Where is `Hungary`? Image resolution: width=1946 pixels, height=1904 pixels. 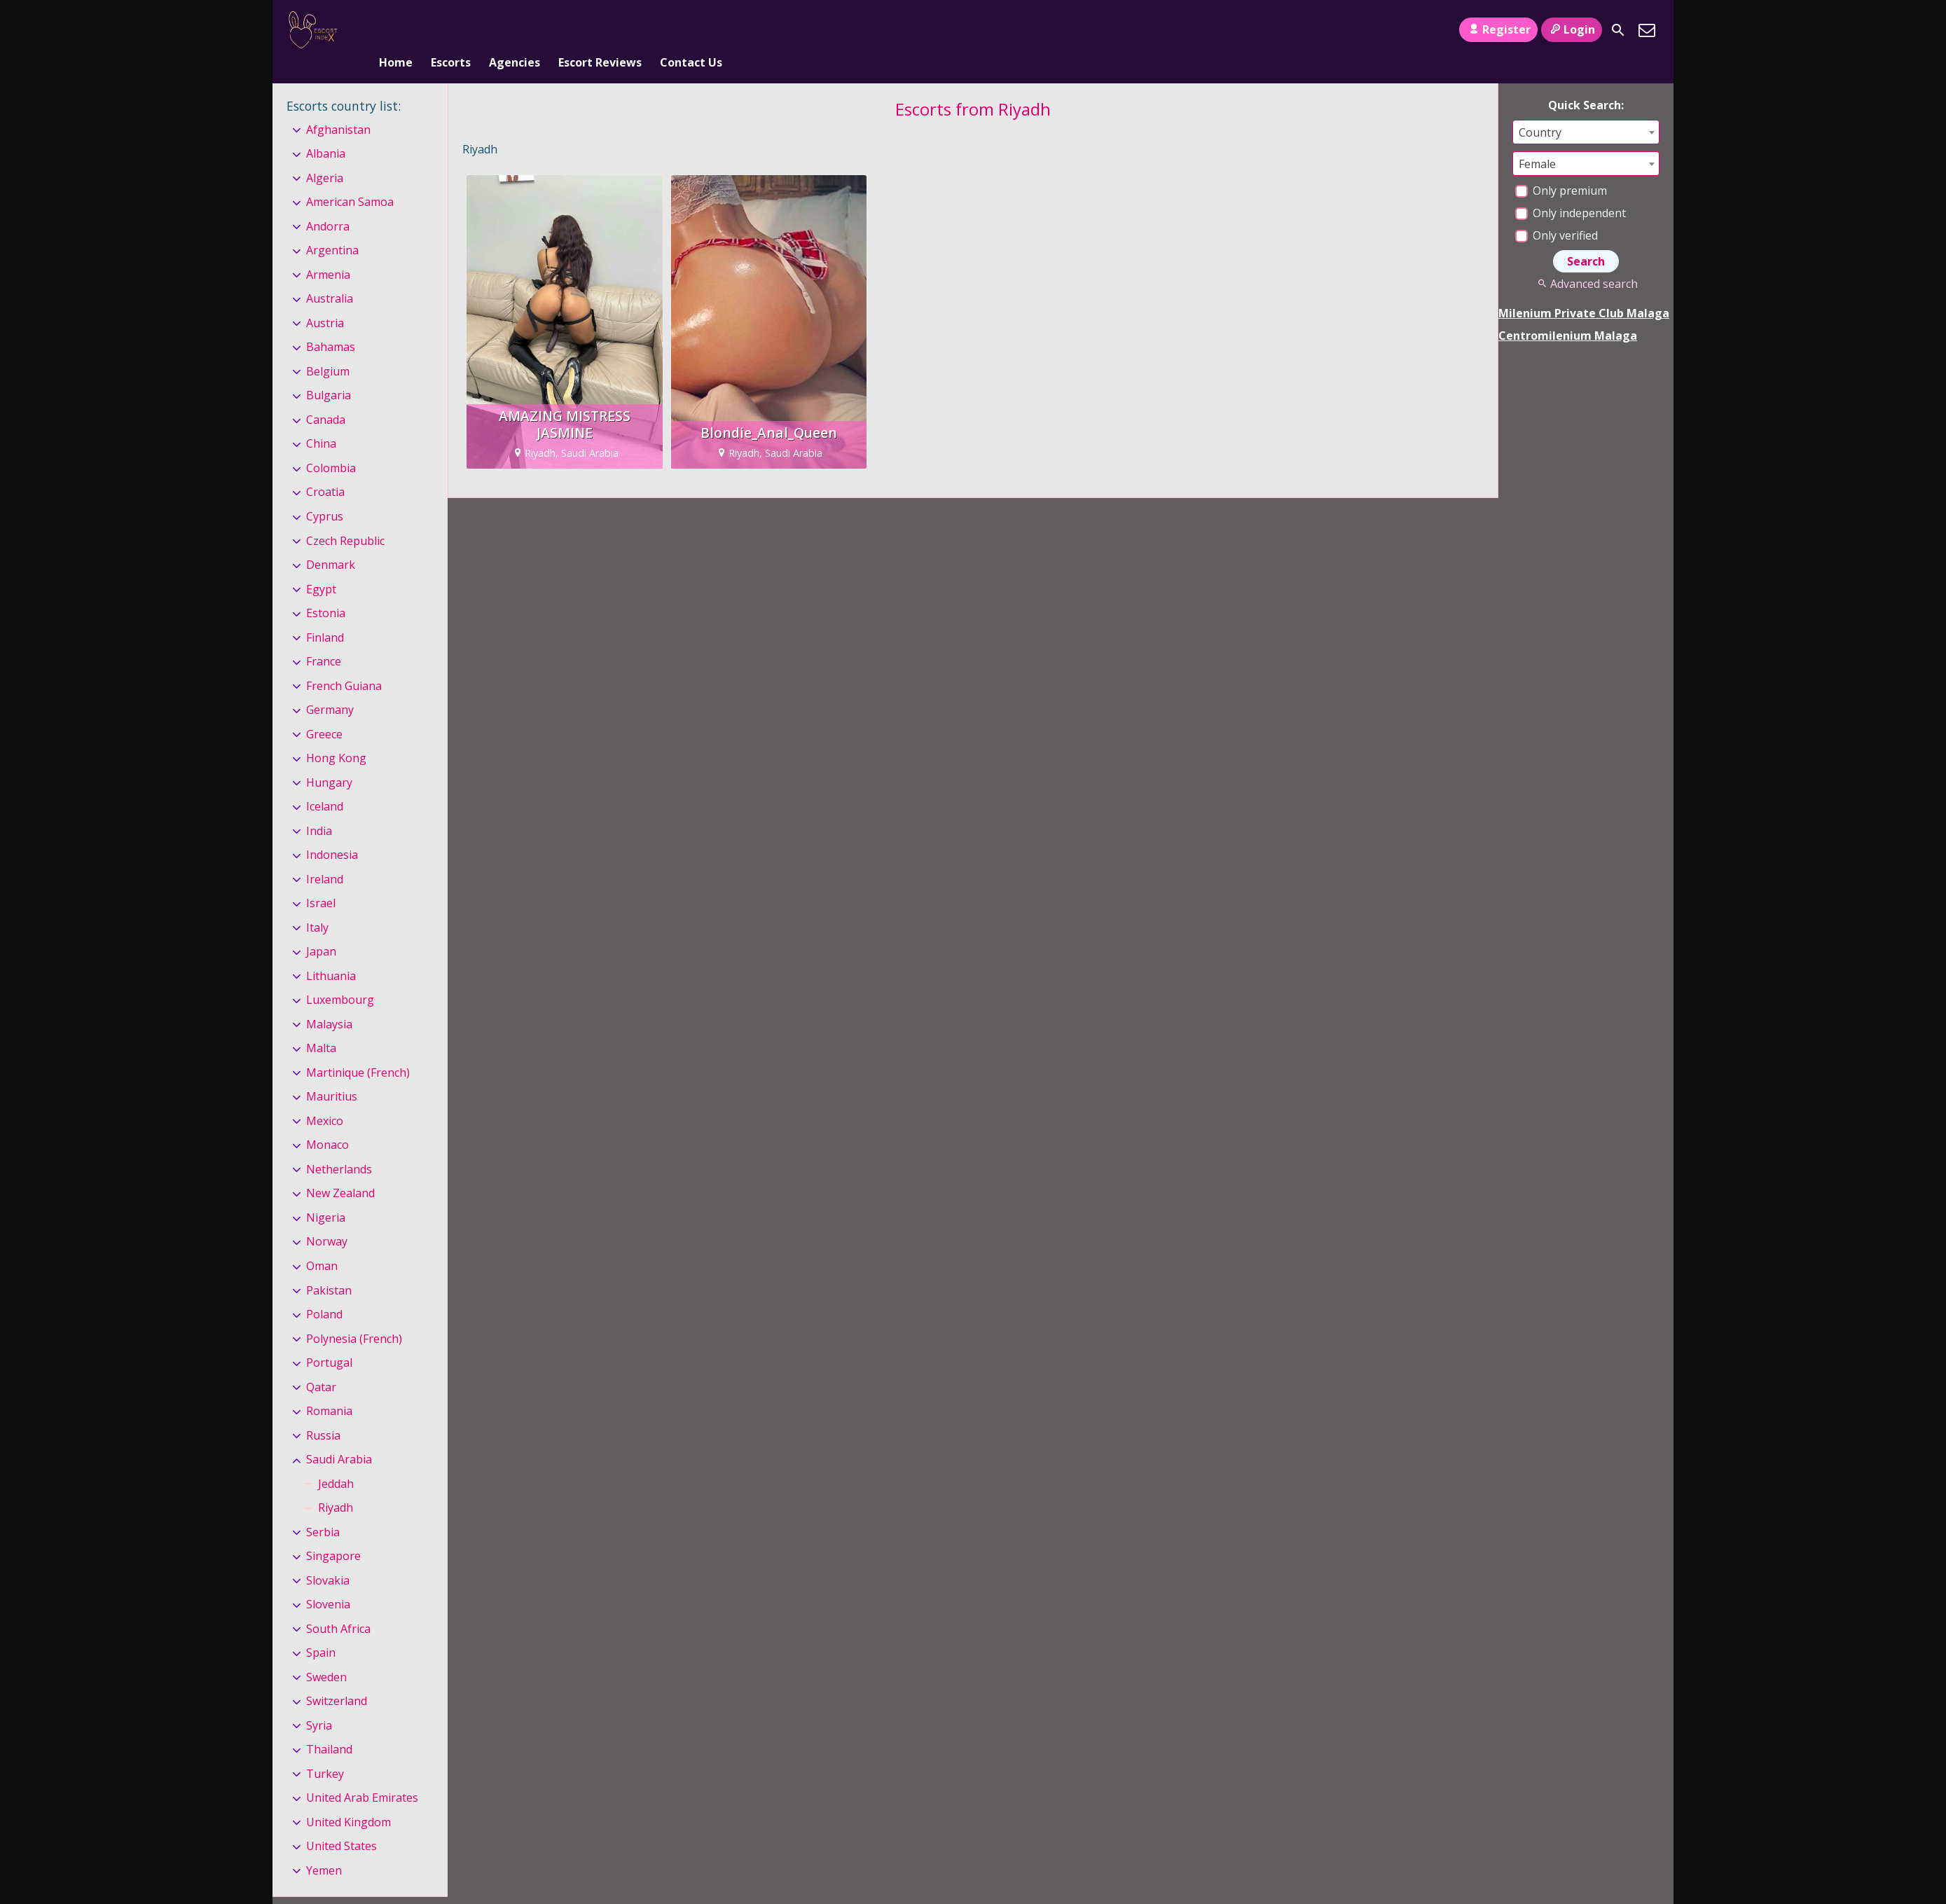 Hungary is located at coordinates (329, 759).